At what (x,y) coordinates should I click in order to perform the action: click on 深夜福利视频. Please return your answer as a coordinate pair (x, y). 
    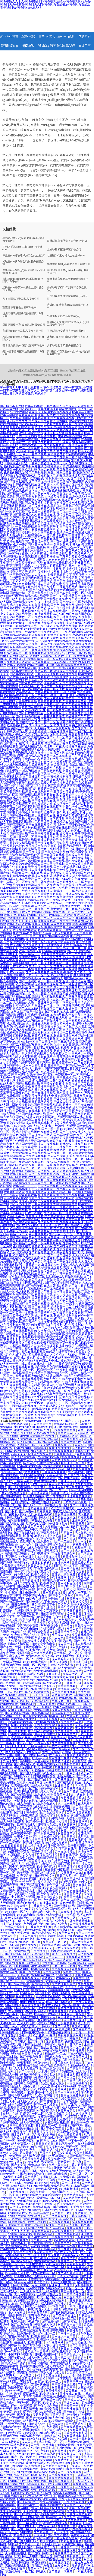
    Looking at the image, I should click on (84, 2285).